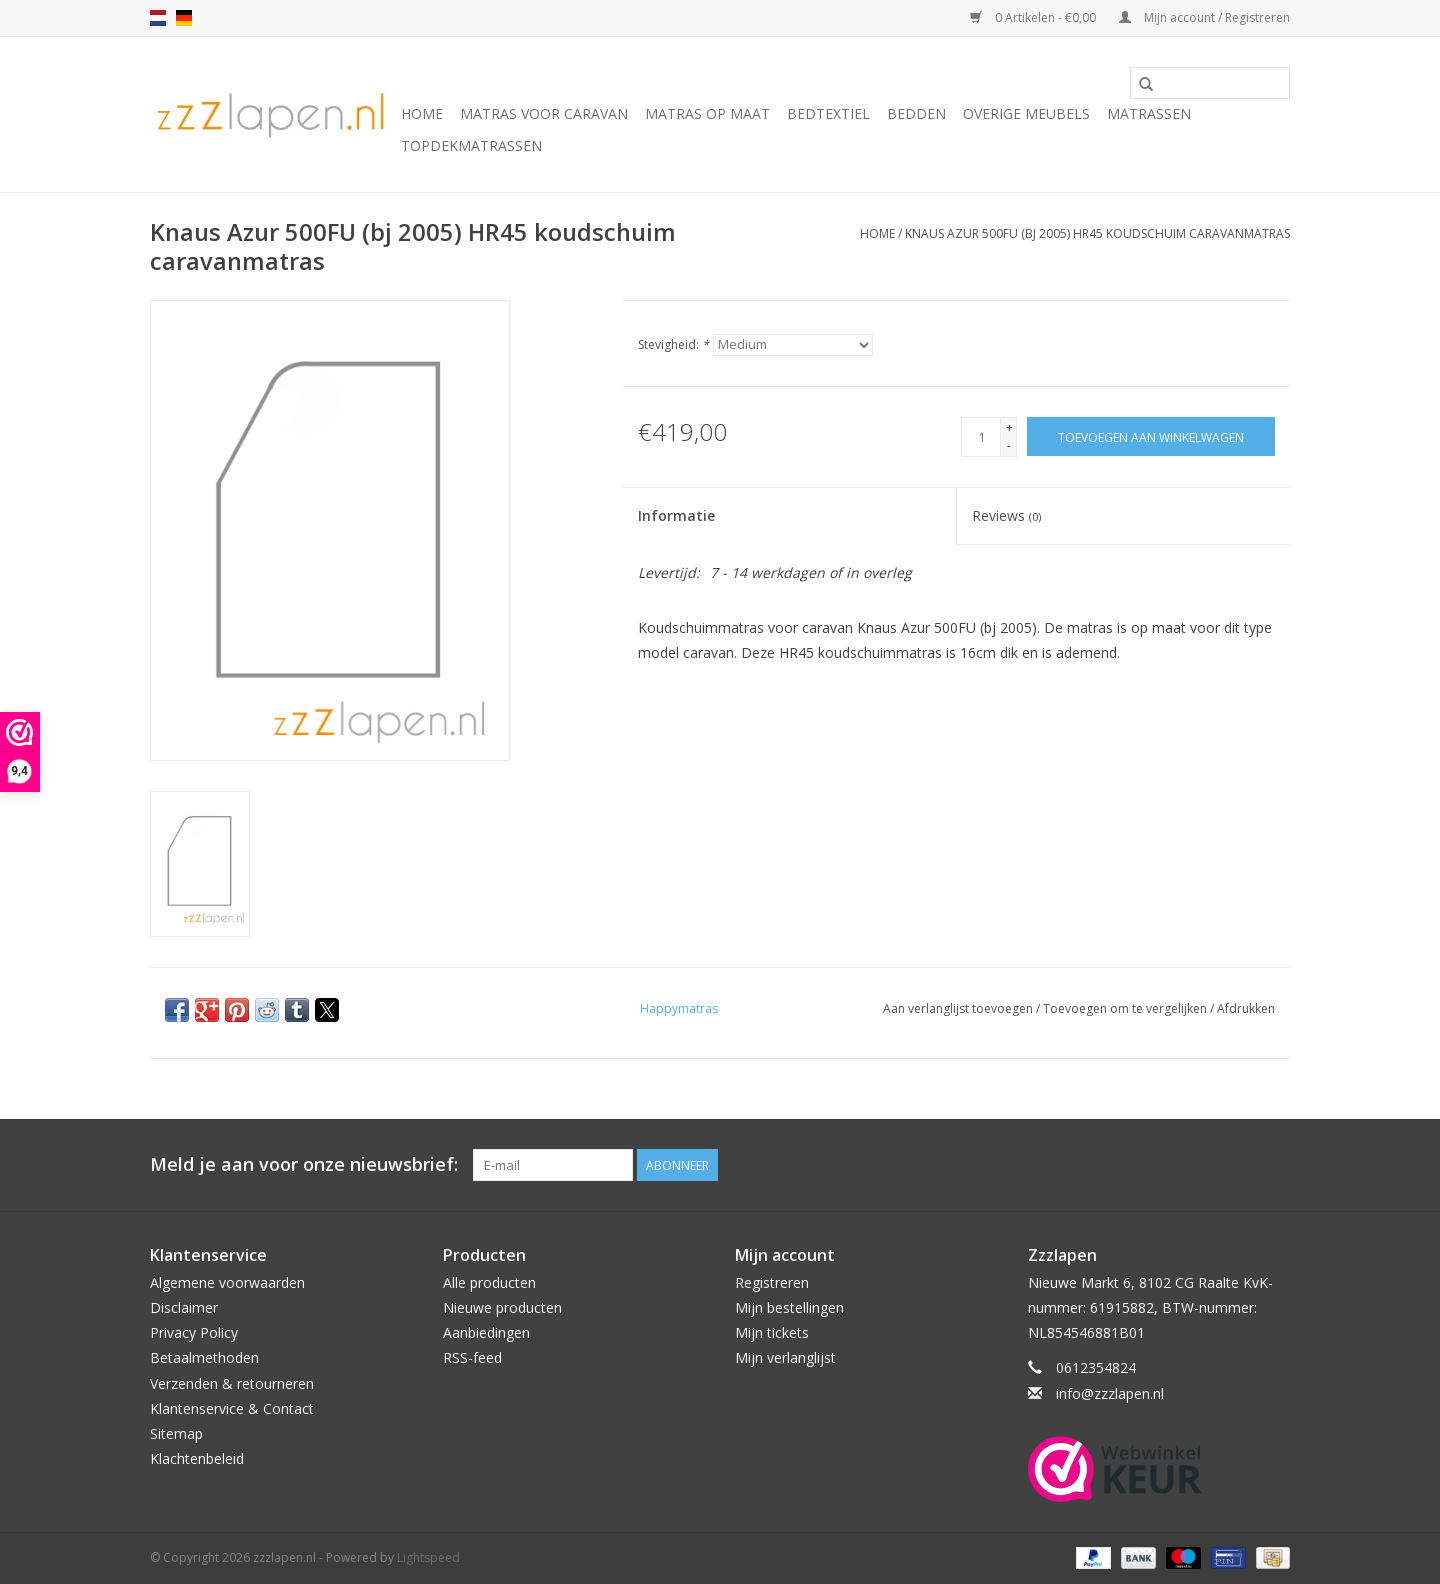  I want to click on nl, so click(158, 18).